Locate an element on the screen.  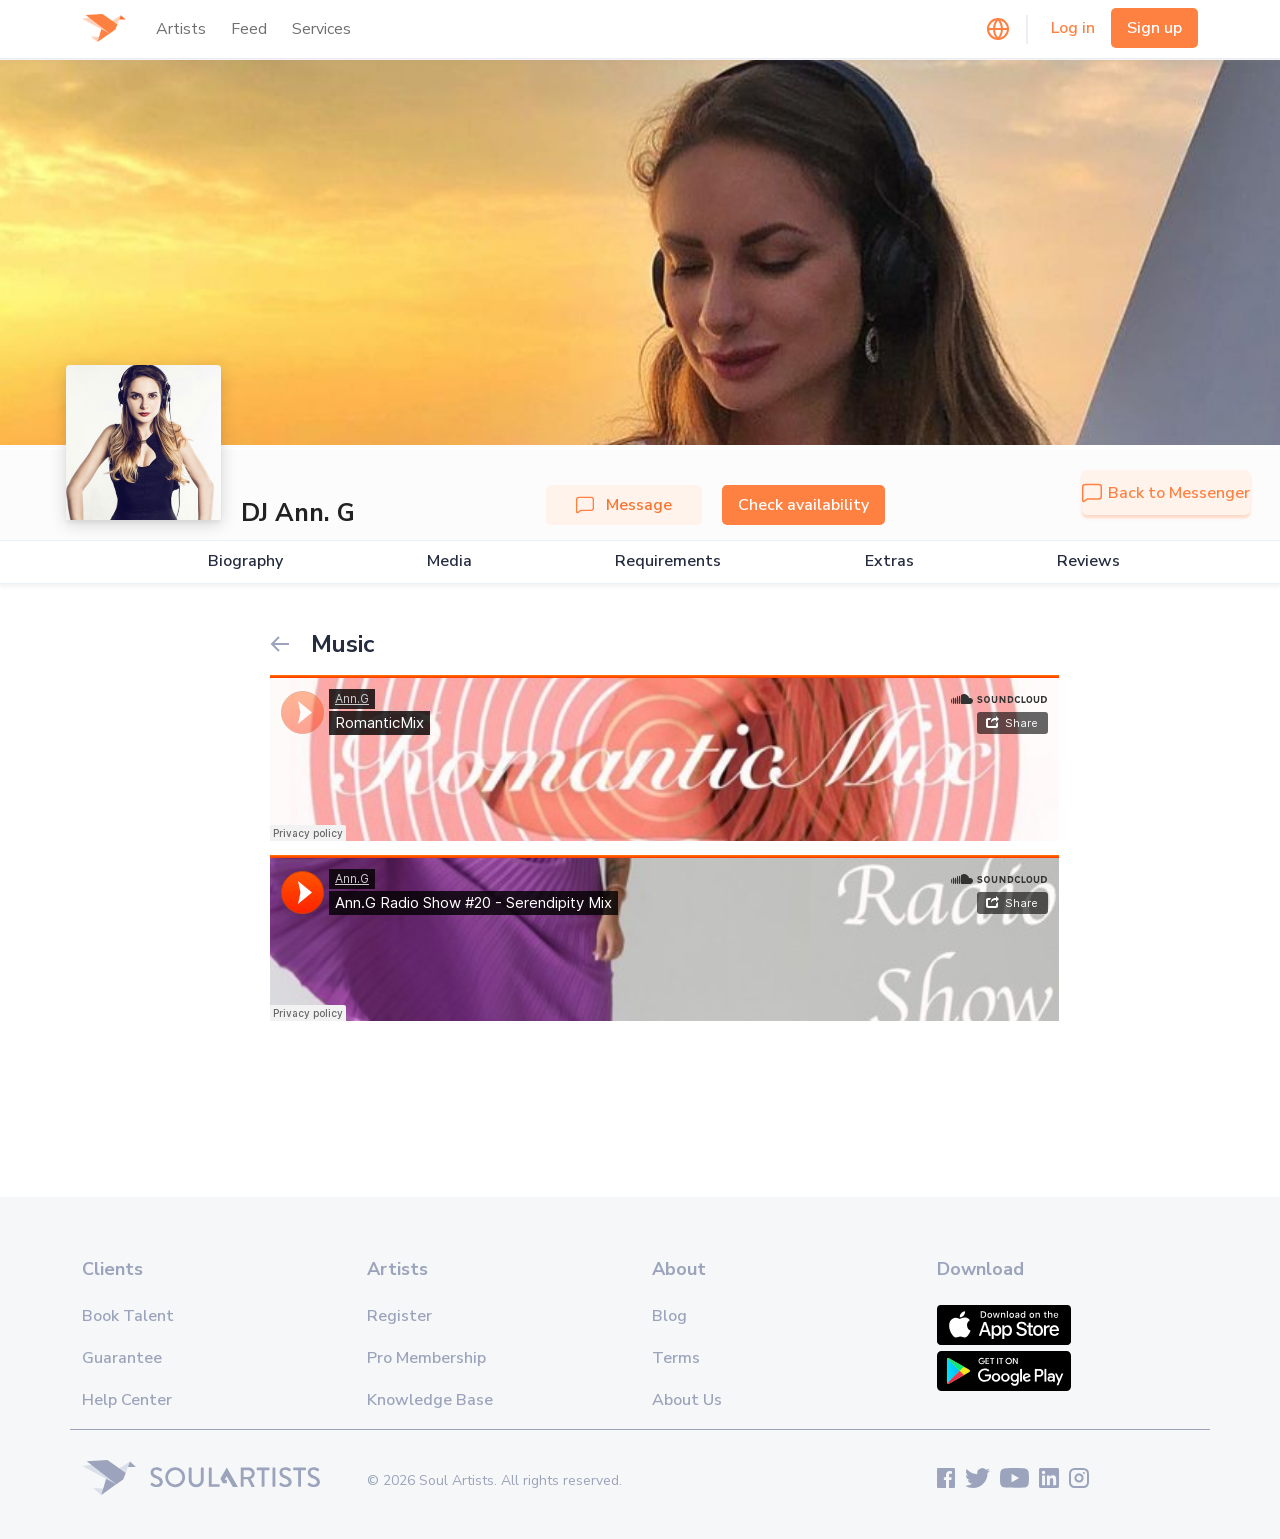
Pro Membership is located at coordinates (426, 1358).